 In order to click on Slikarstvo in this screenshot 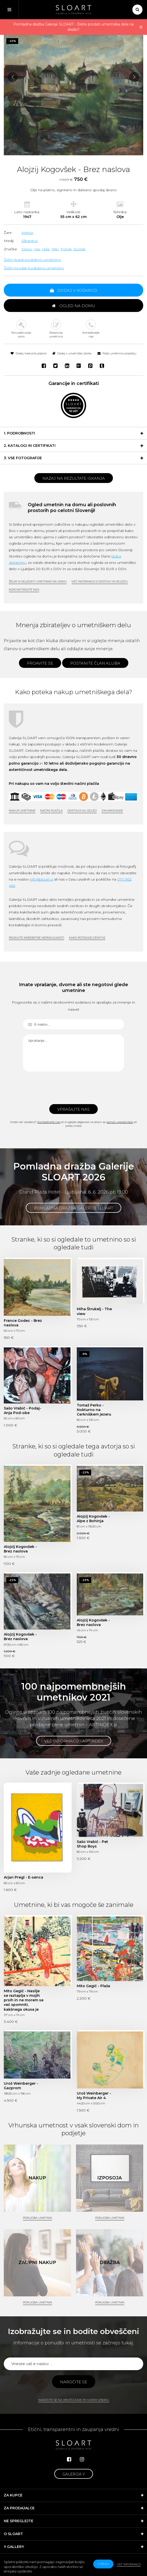, I will do `click(29, 240)`.